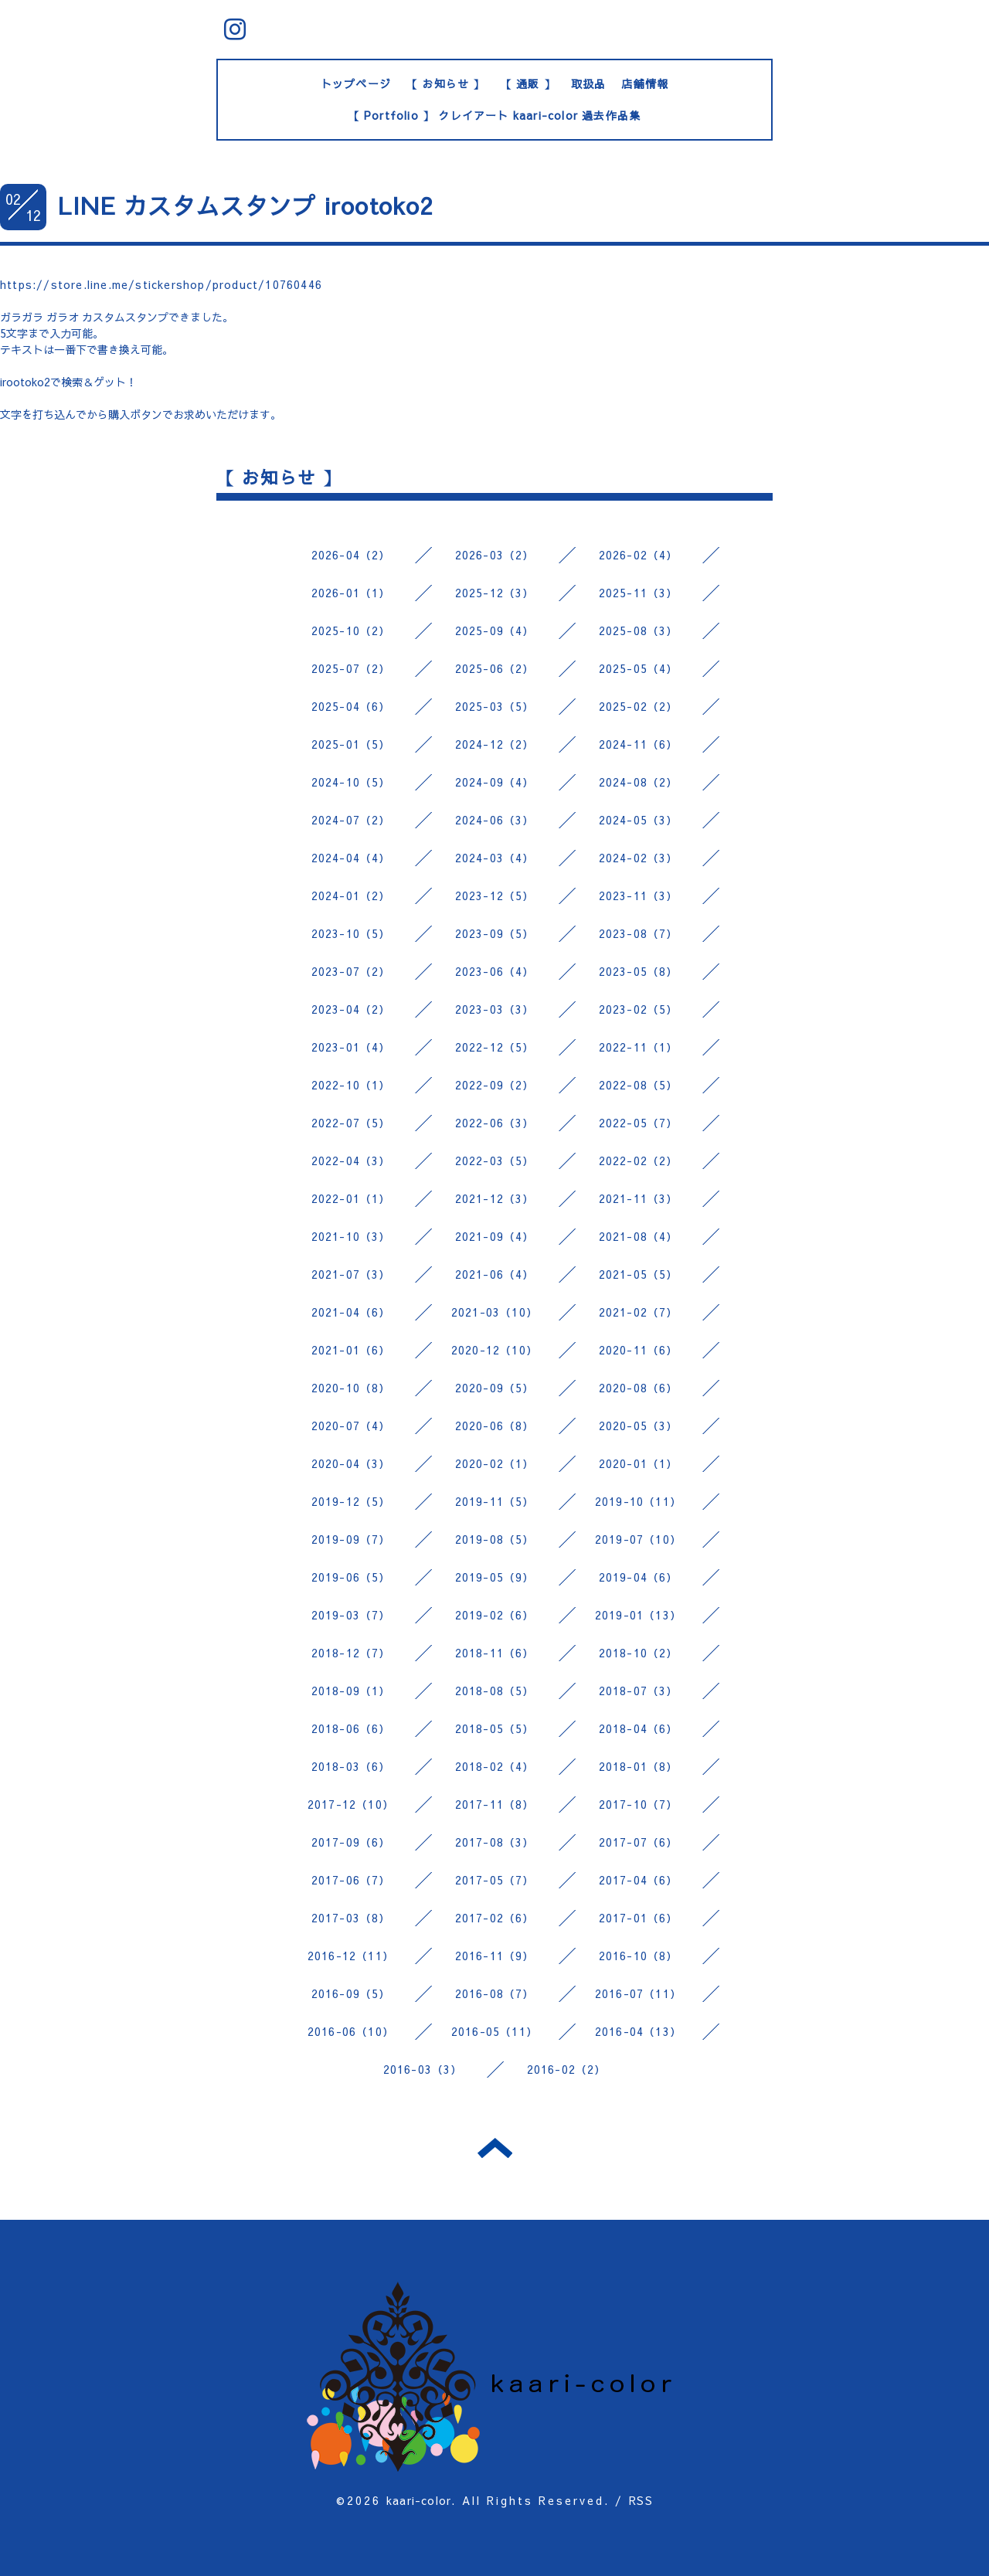  Describe the element at coordinates (638, 2031) in the screenshot. I see `2016-04（13）` at that location.